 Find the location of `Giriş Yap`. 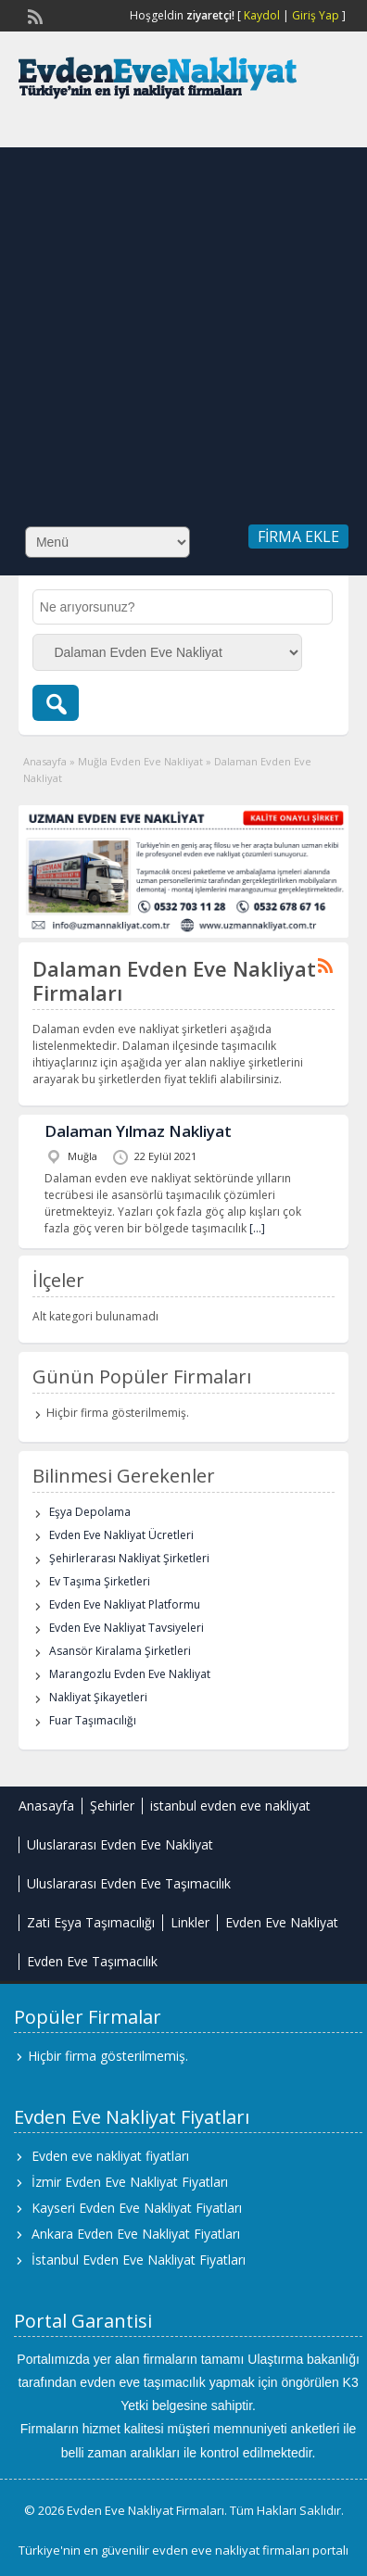

Giriş Yap is located at coordinates (315, 15).